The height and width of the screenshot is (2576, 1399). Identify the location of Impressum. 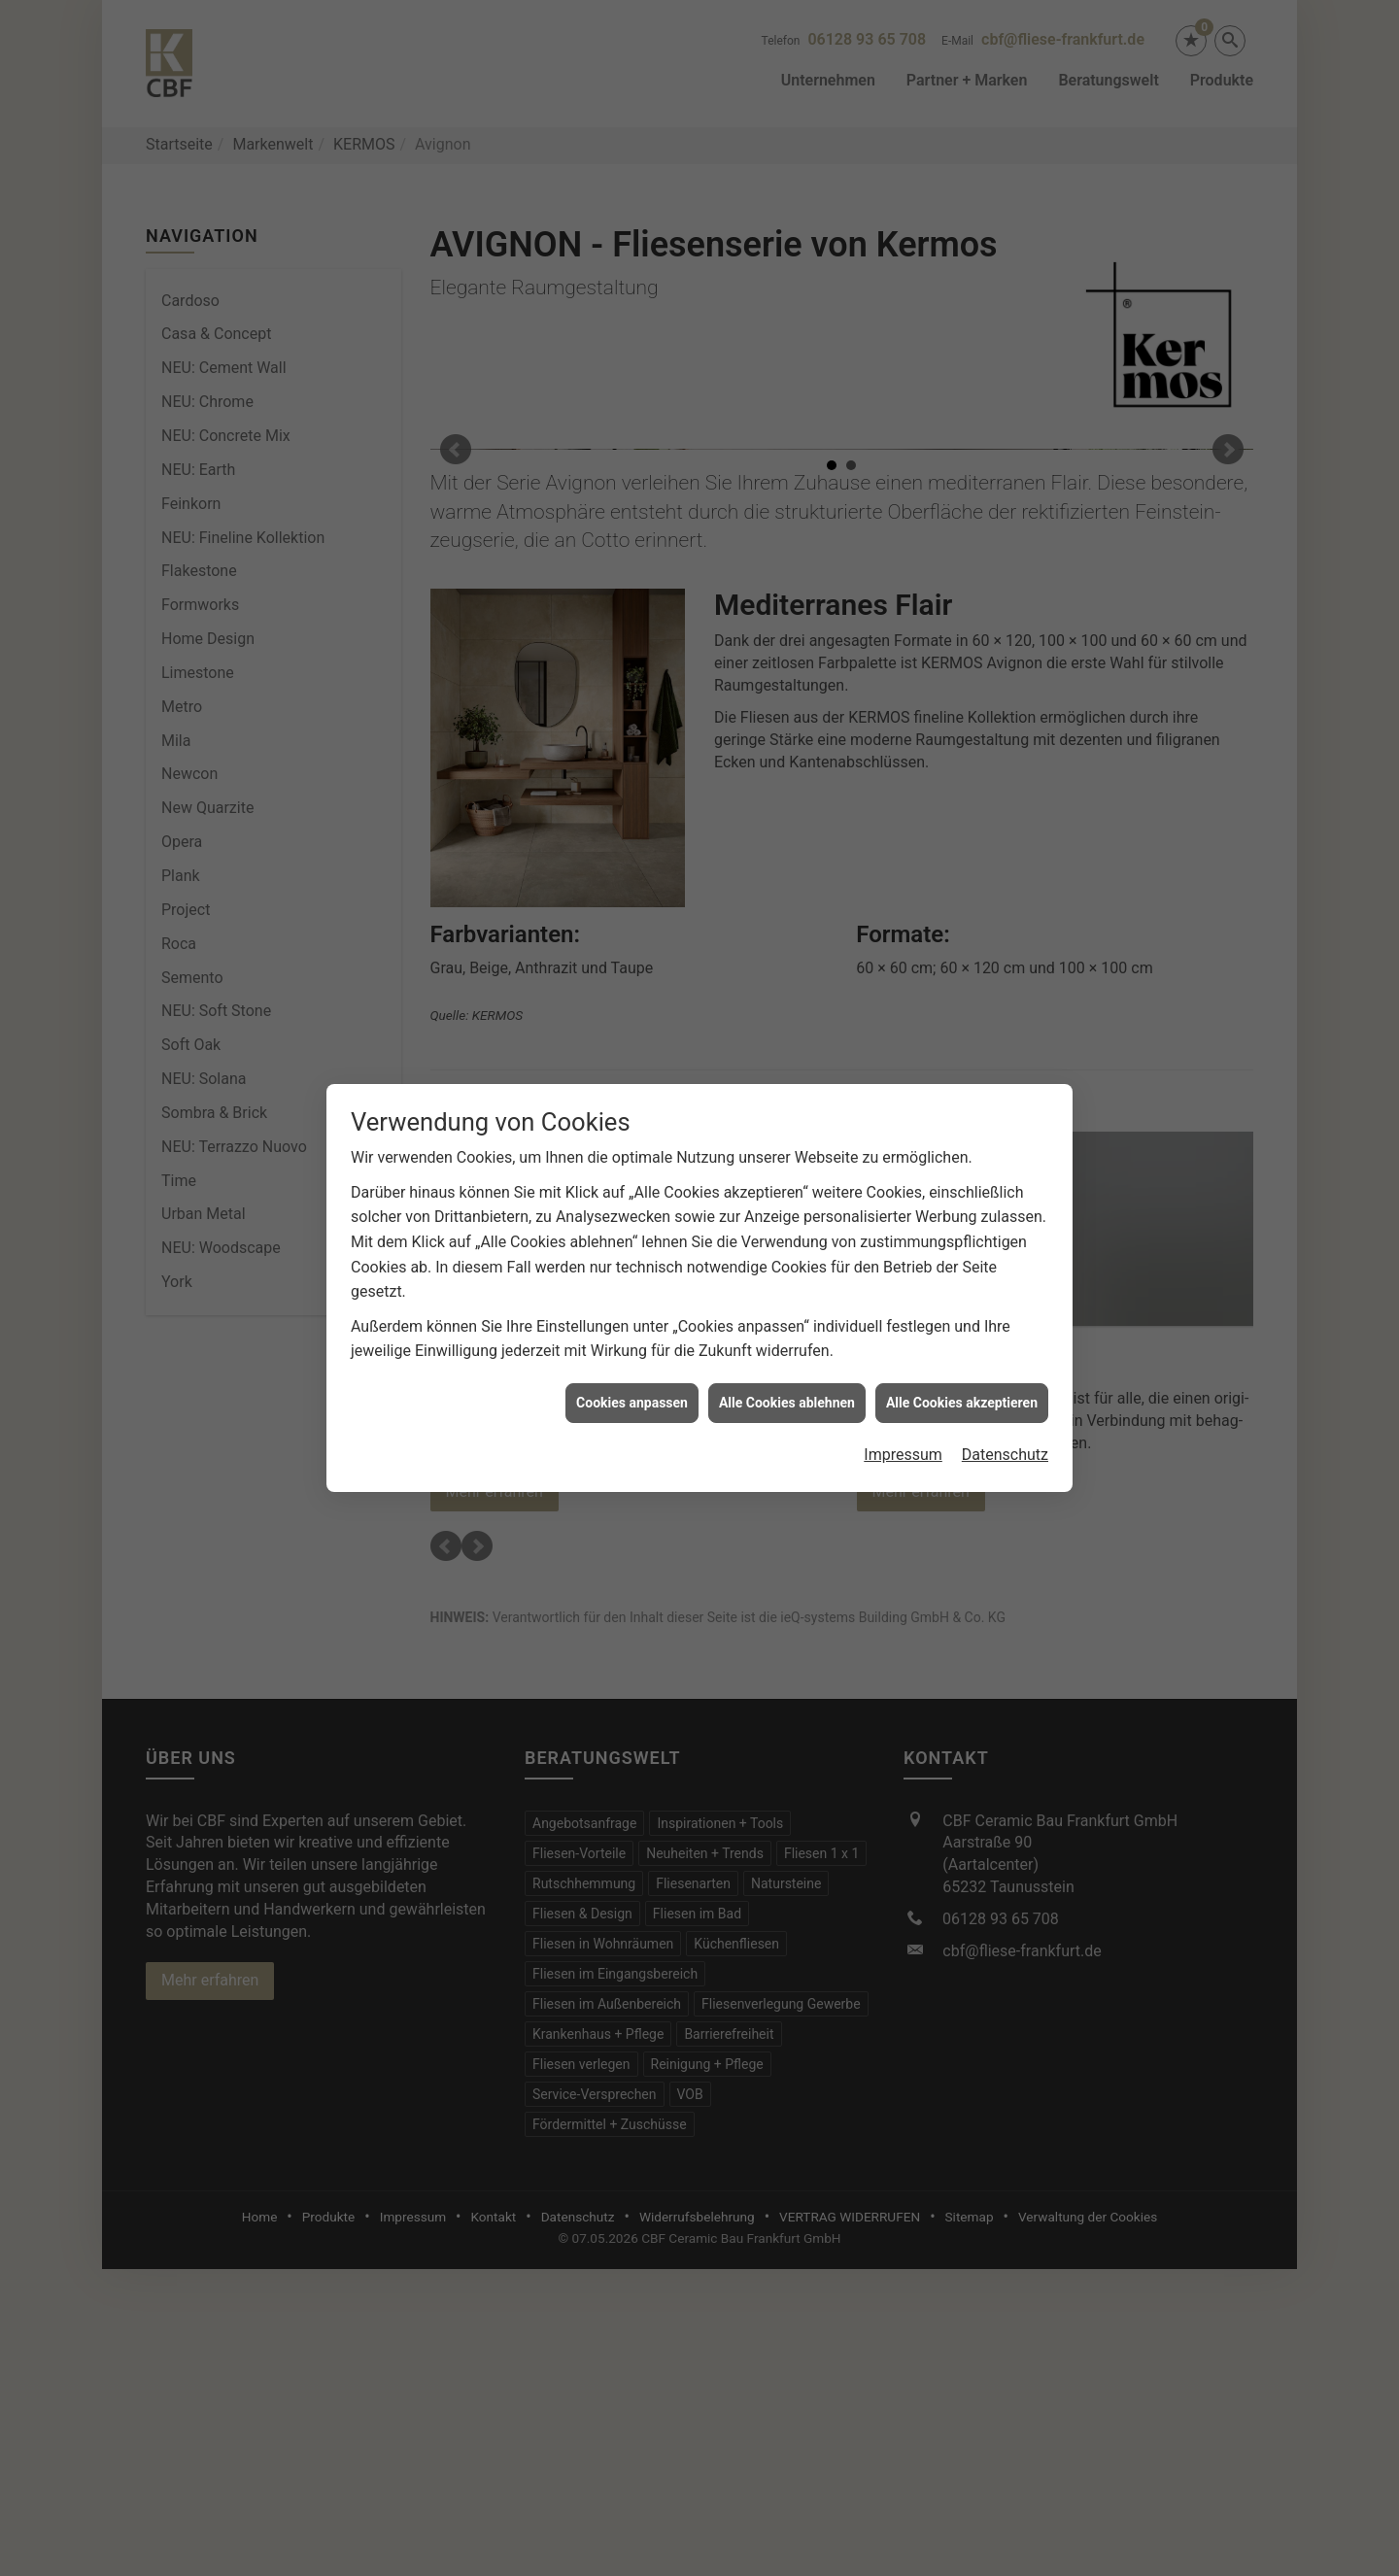
(903, 1430).